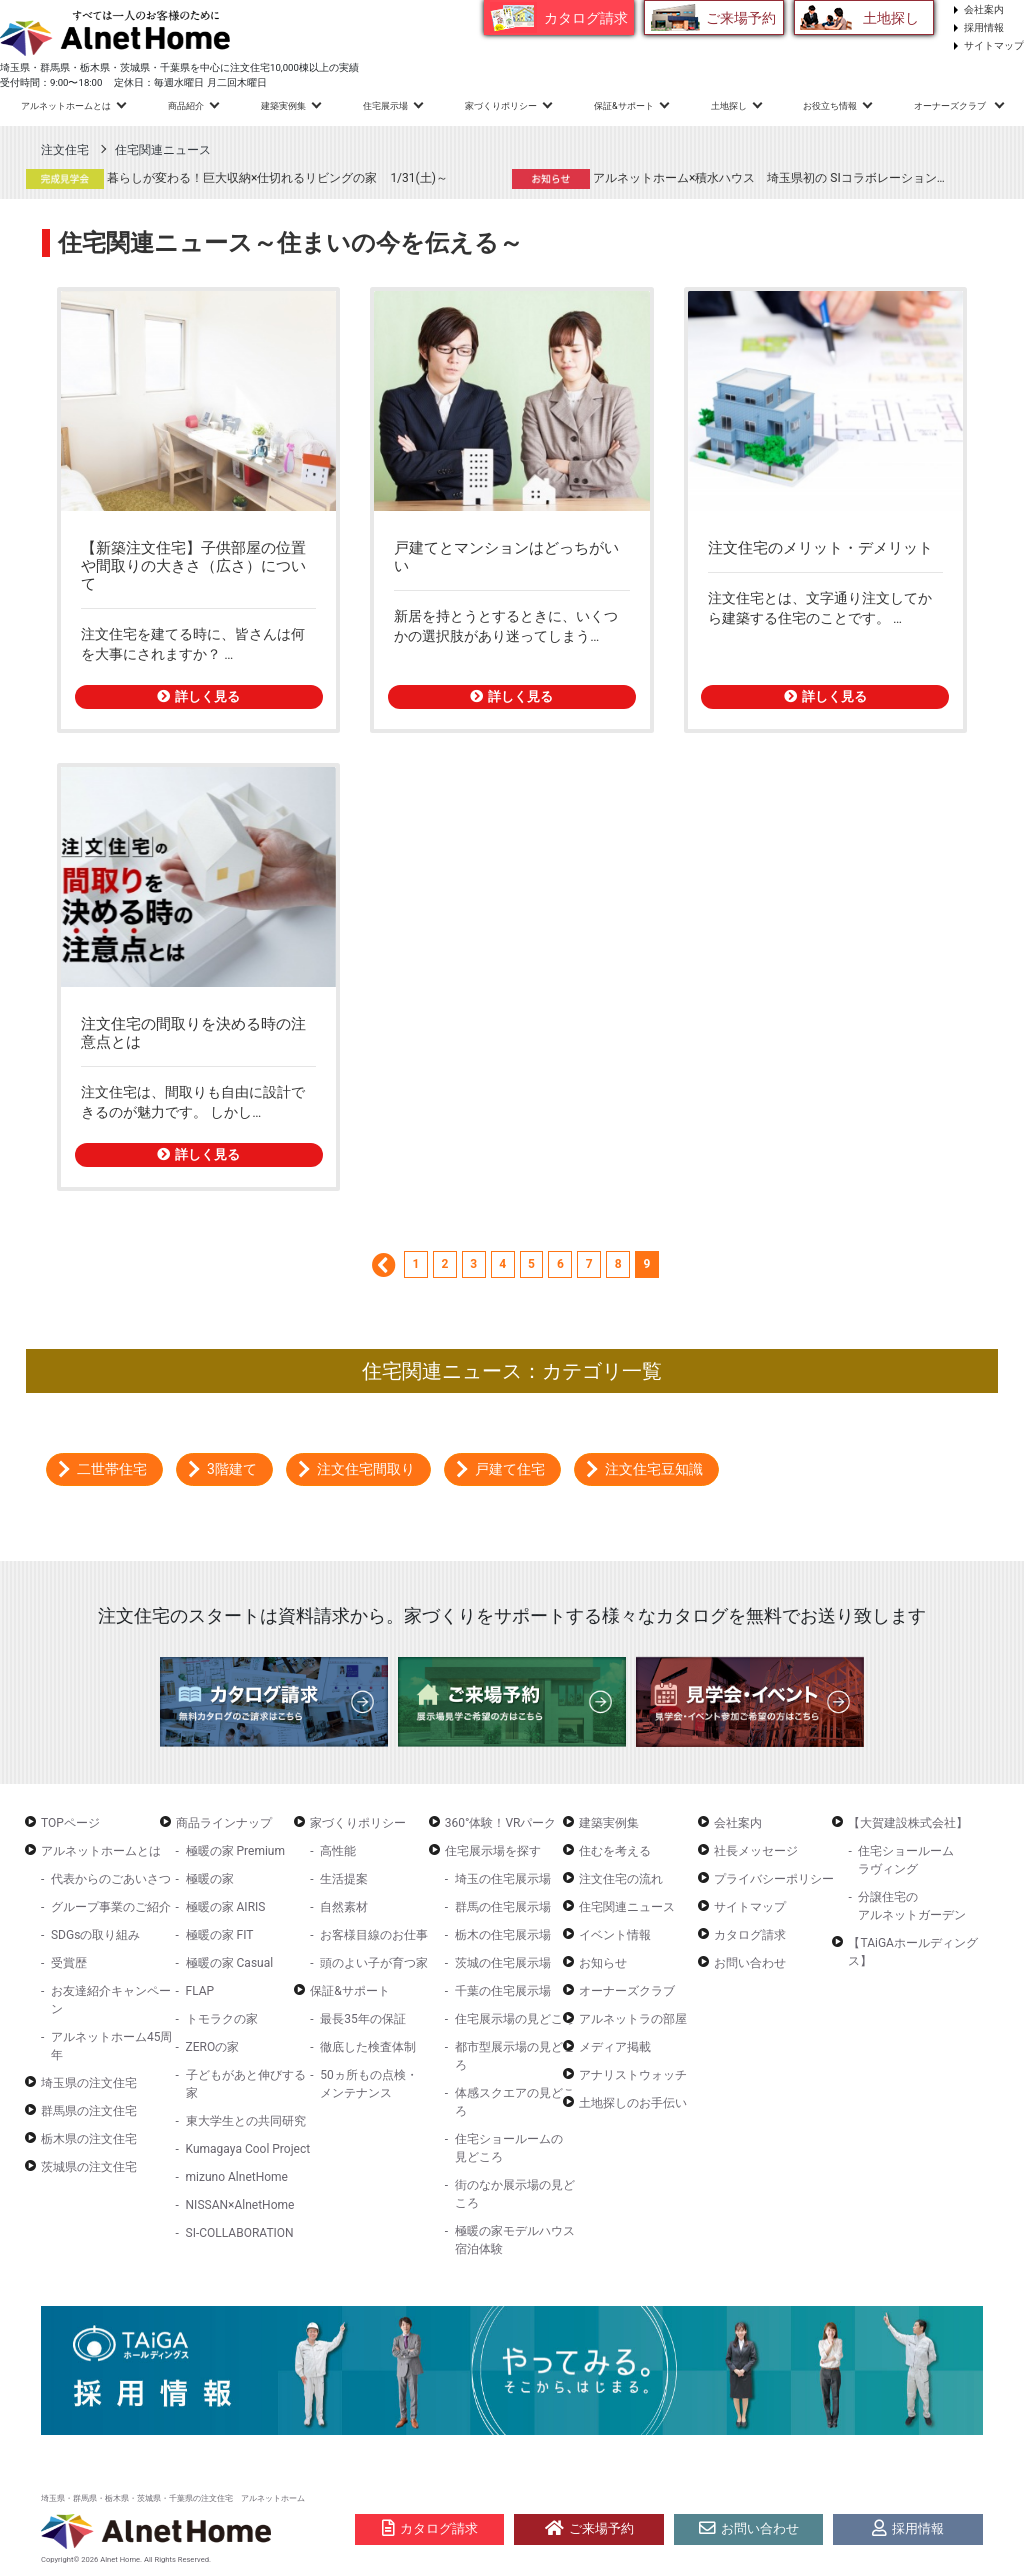 The width and height of the screenshot is (1024, 2576). I want to click on 住宅展示場を探す, so click(493, 1851).